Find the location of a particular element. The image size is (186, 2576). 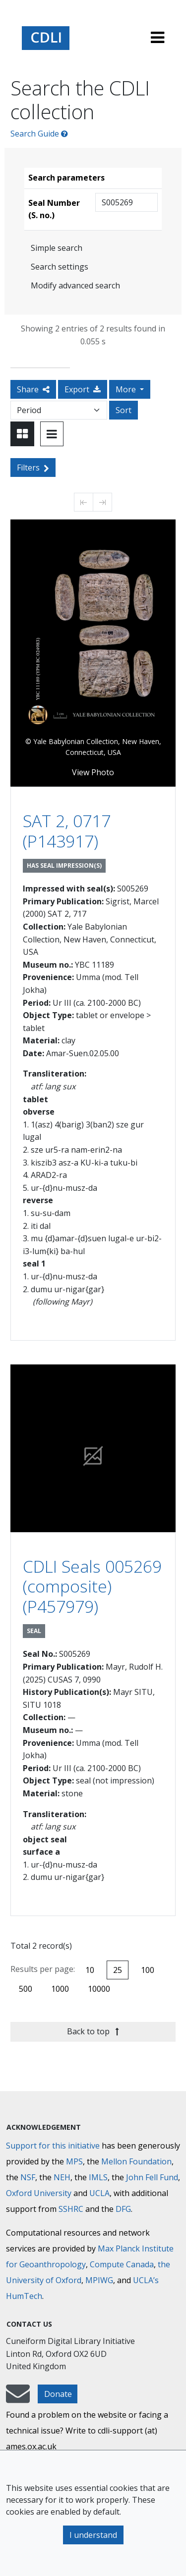

25 is located at coordinates (117, 1970).